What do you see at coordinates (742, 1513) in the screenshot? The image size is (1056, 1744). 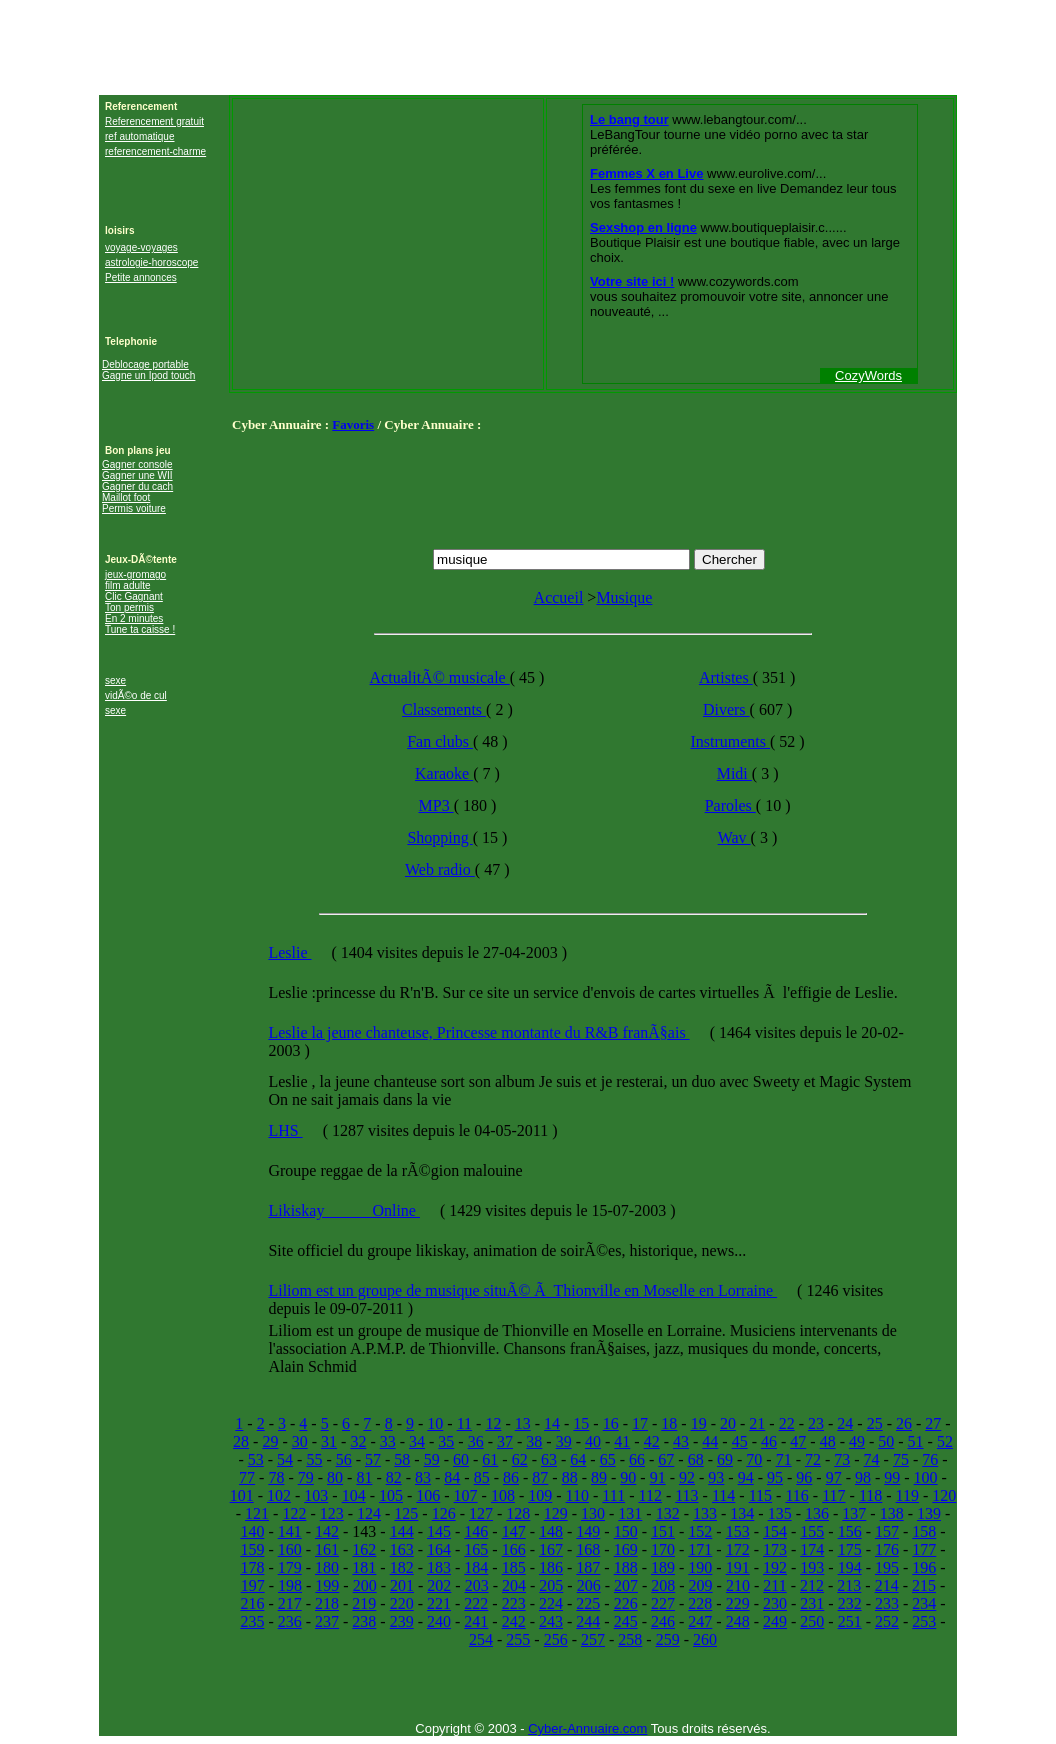 I see `134` at bounding box center [742, 1513].